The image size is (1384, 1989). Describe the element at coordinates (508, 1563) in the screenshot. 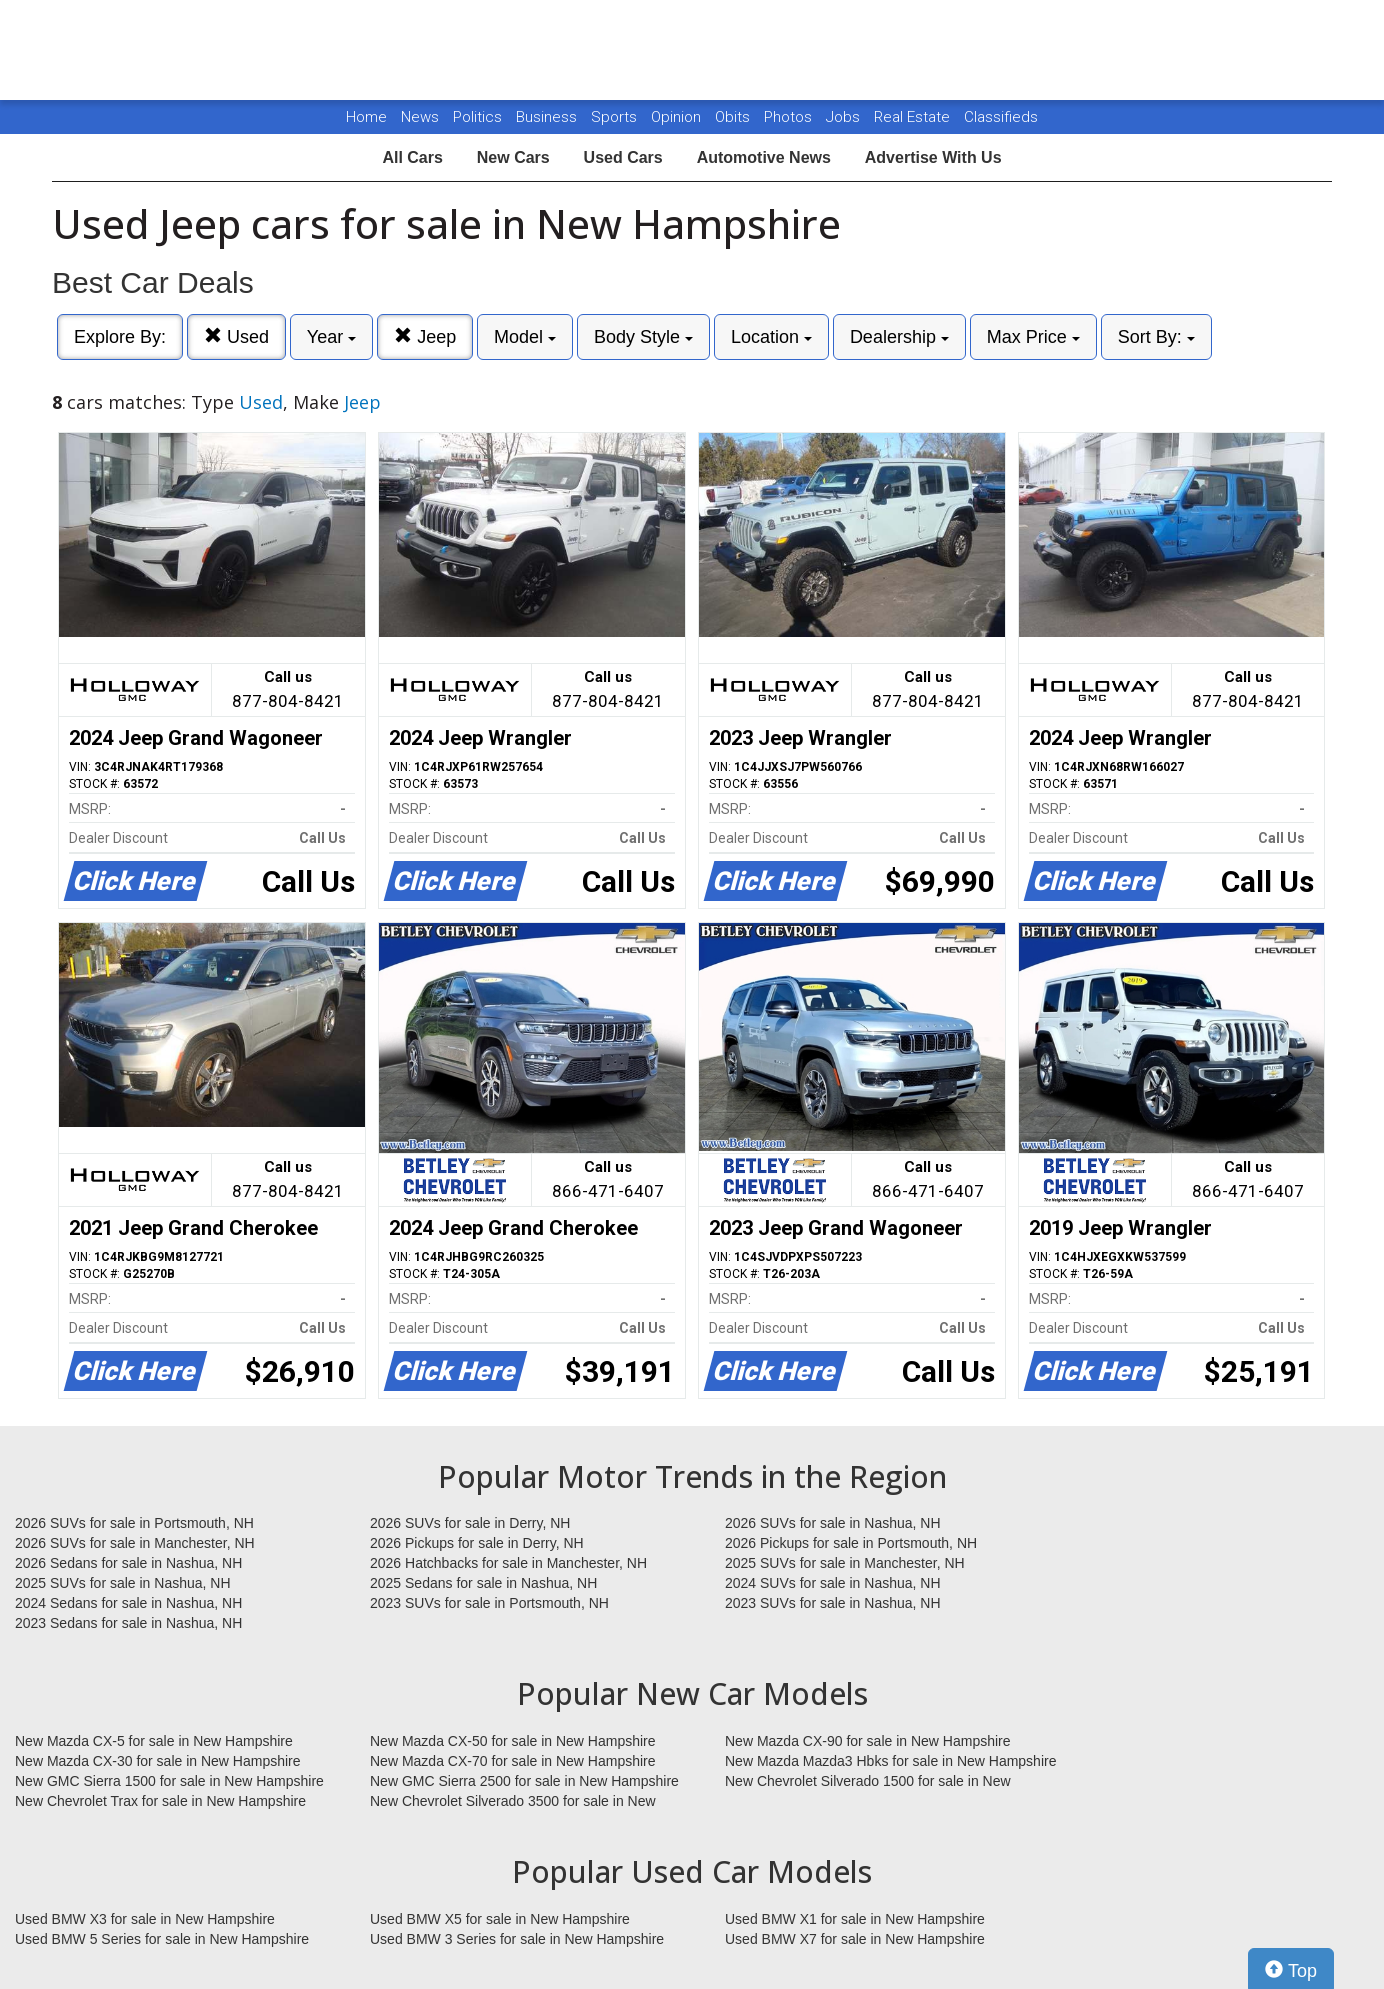

I see `2026 Hatchbacks for sale in Manchester, NH` at that location.